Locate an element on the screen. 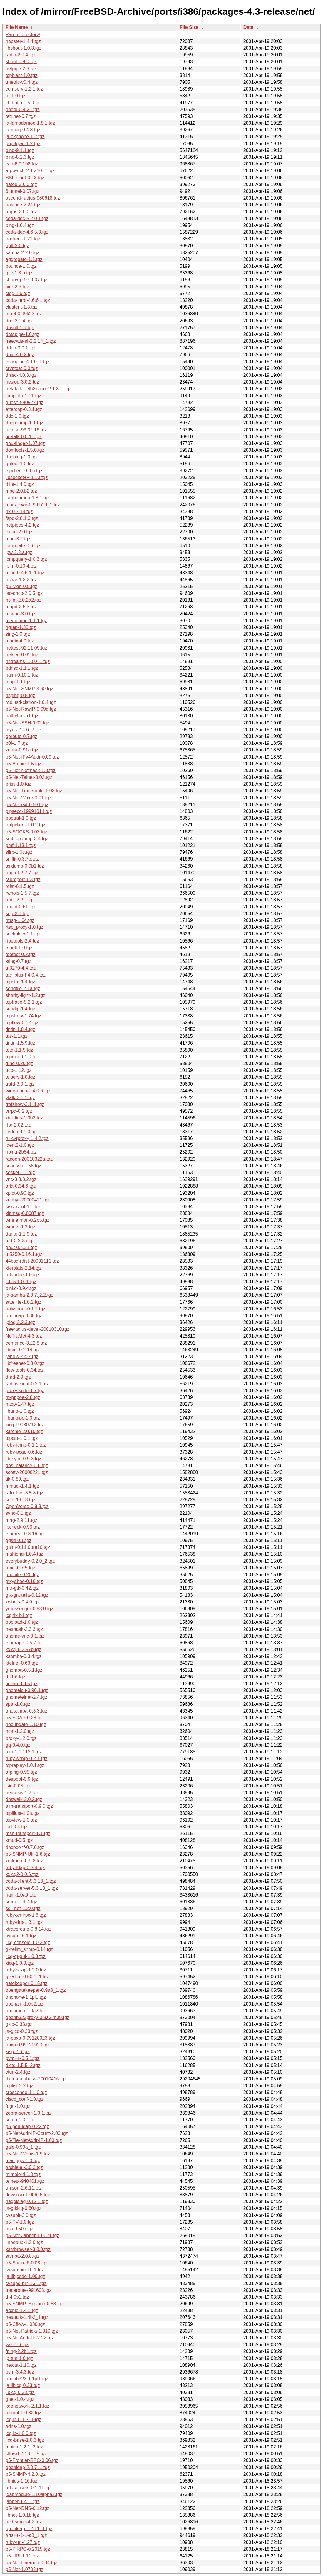 The width and height of the screenshot is (323, 2576). licq-qt-gui-1.0.3.tgz is located at coordinates (26, 1956).